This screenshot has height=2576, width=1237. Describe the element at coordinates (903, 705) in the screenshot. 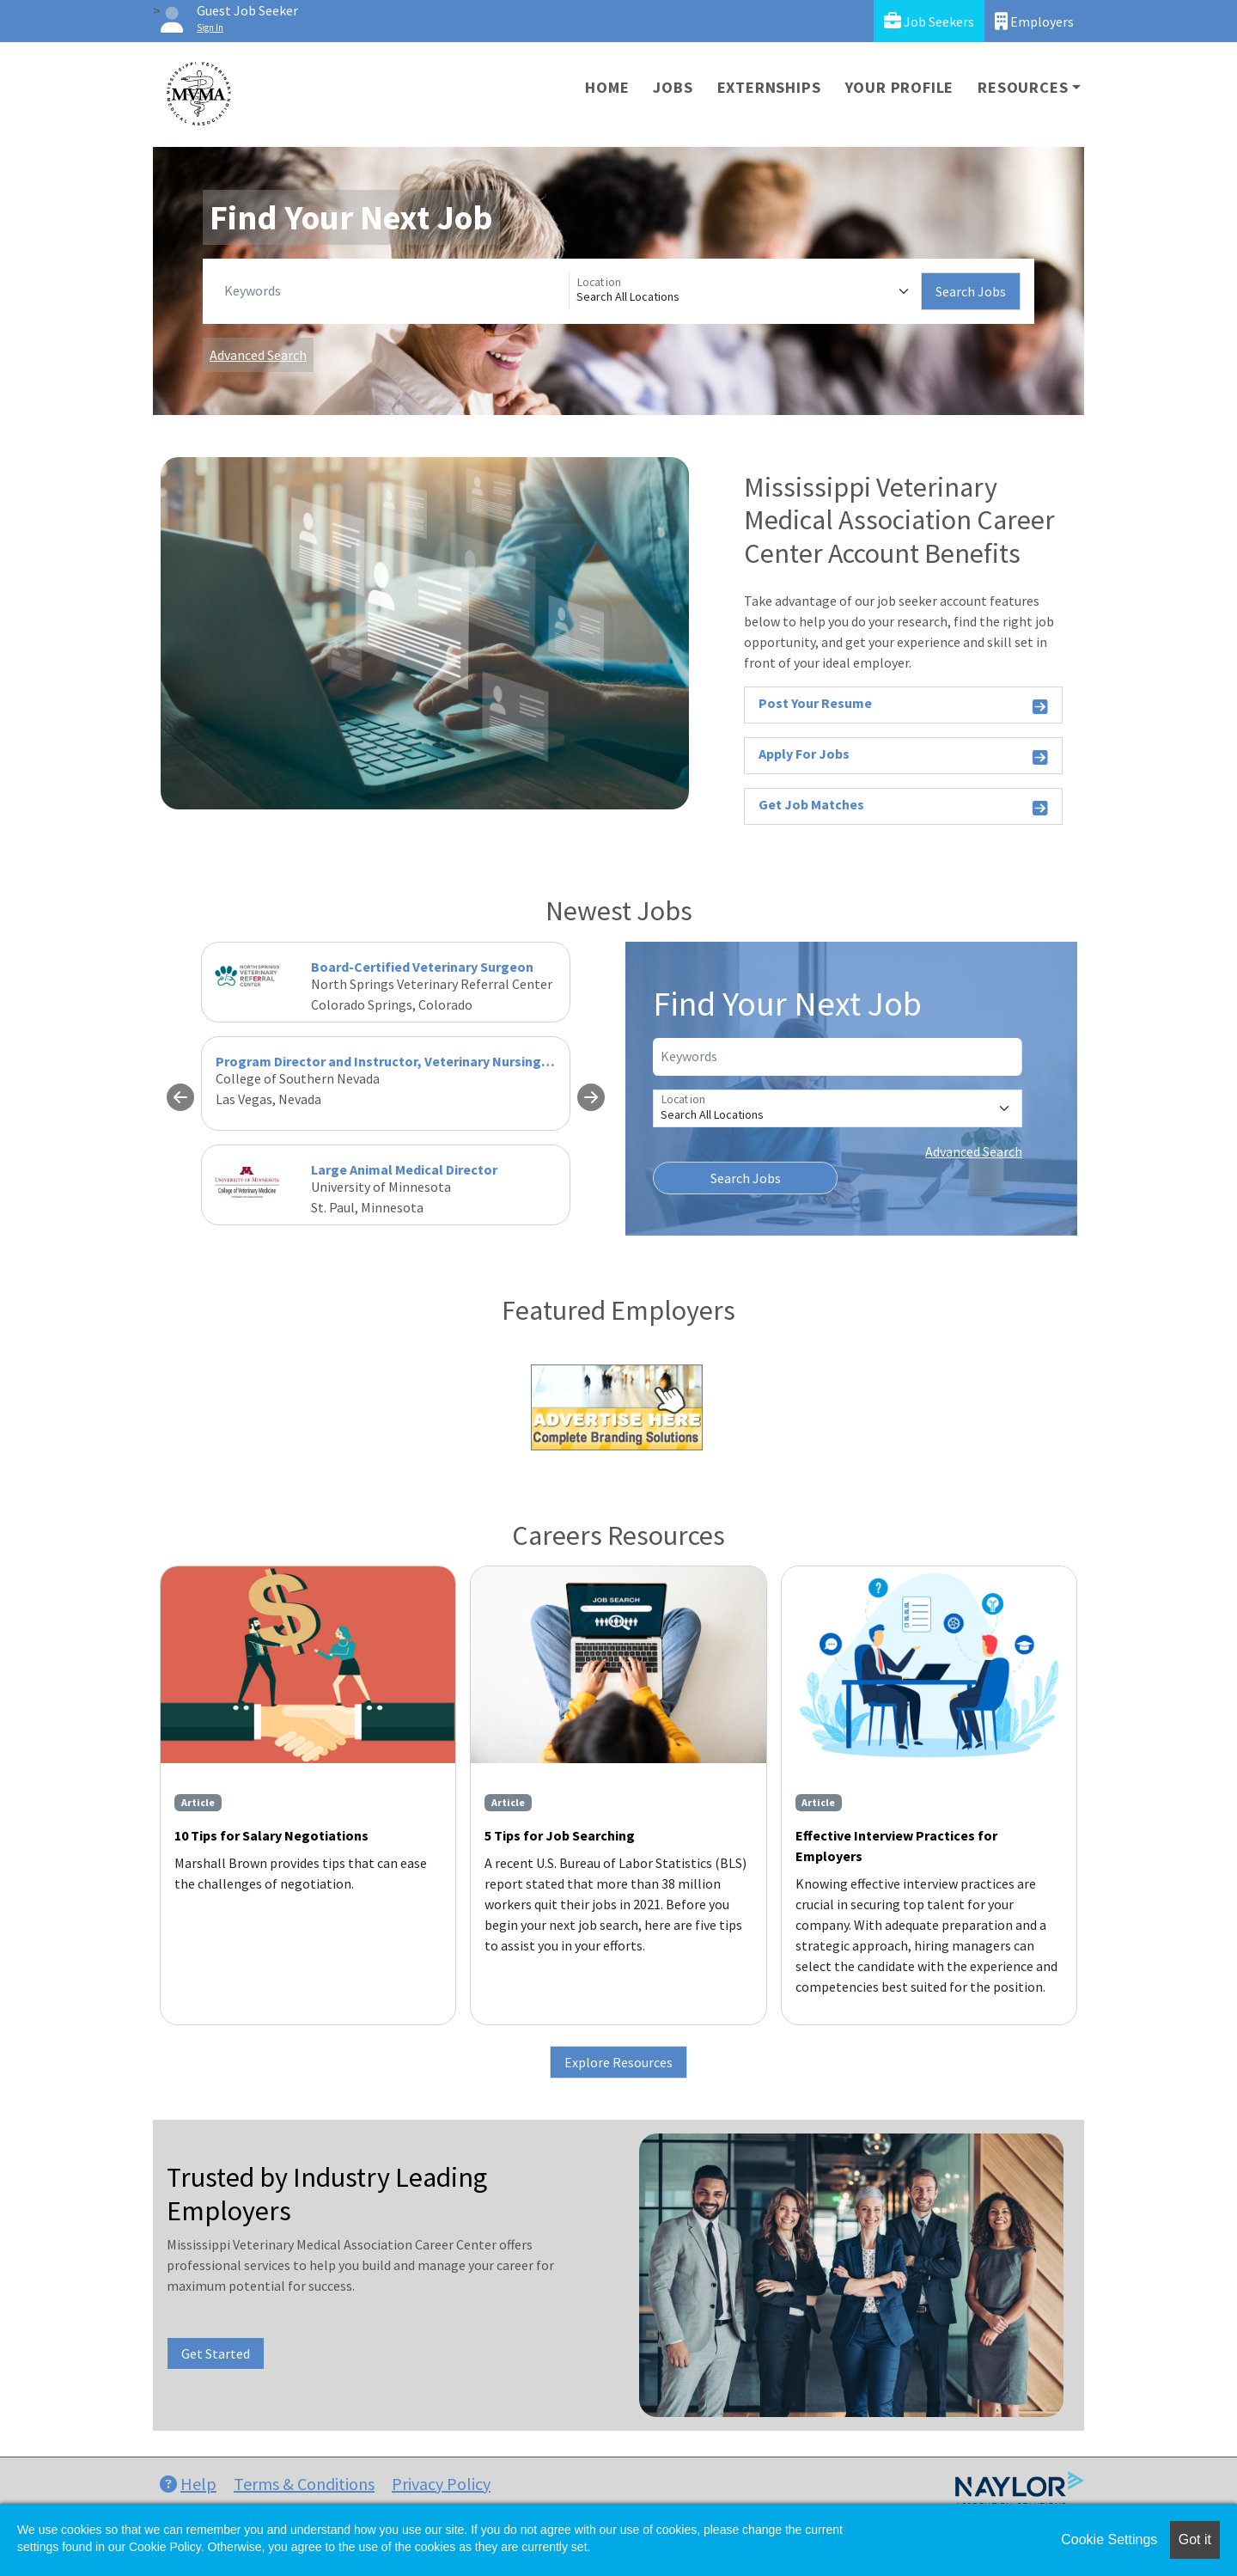

I see `Post Your Resume` at that location.